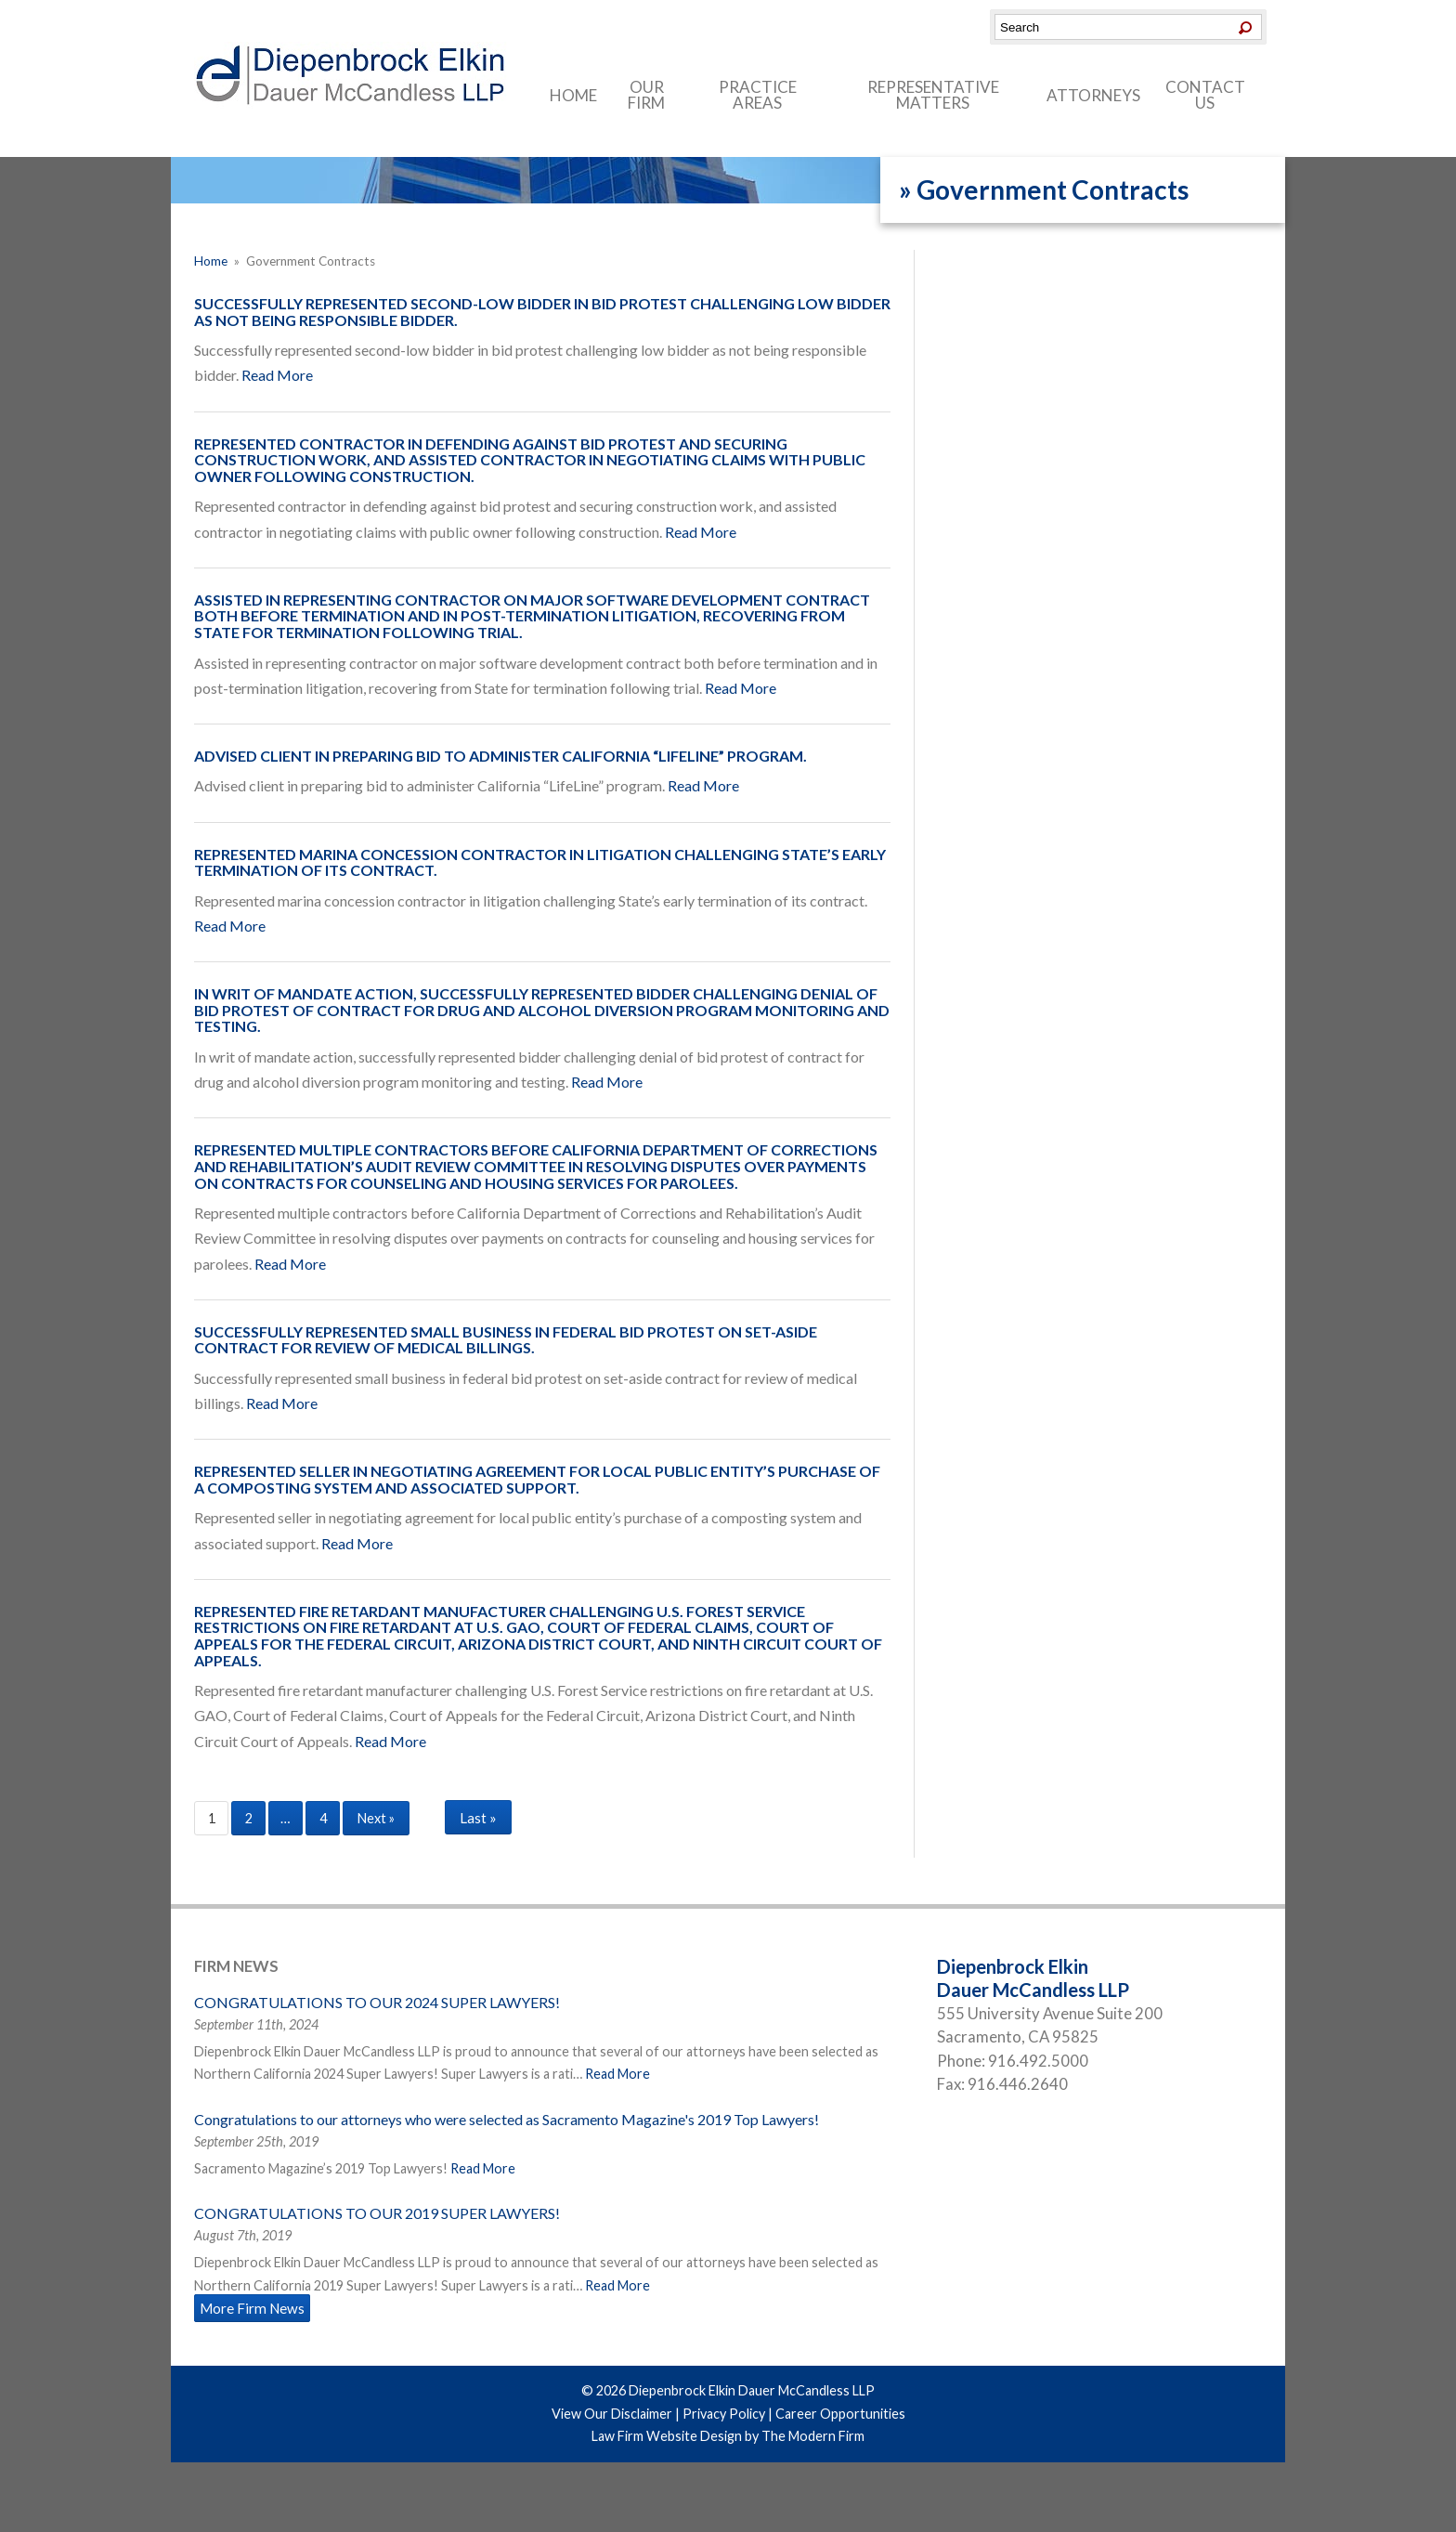  Describe the element at coordinates (646, 95) in the screenshot. I see `Our Firm` at that location.